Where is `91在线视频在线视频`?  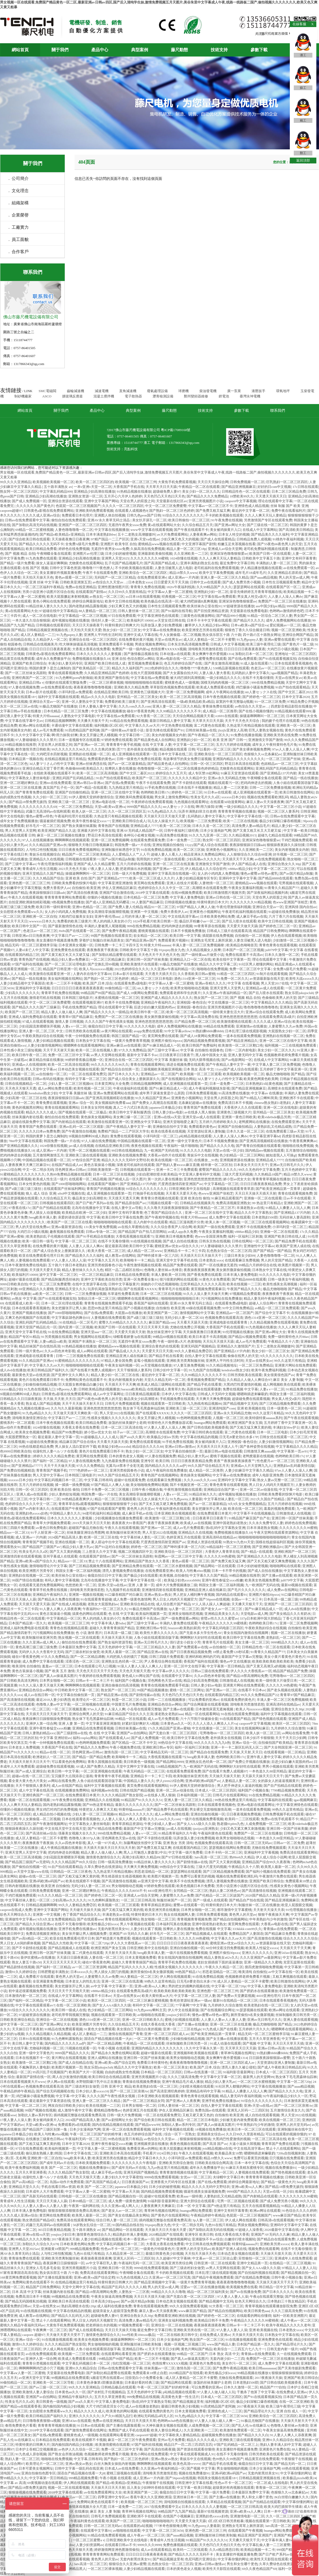
91在线视频在线视频 is located at coordinates (145, 1241).